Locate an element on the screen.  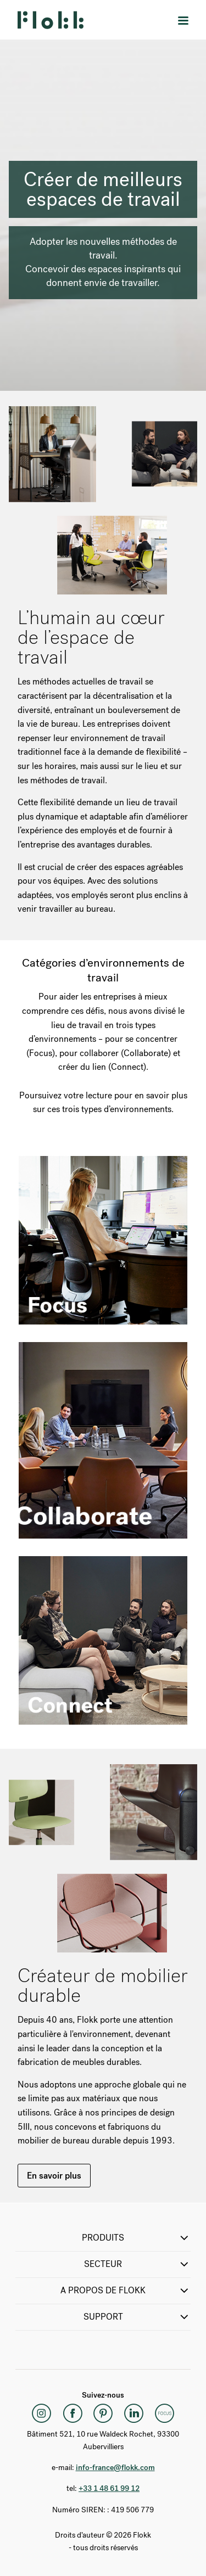
A propos de Flokk is located at coordinates (125, 2290).